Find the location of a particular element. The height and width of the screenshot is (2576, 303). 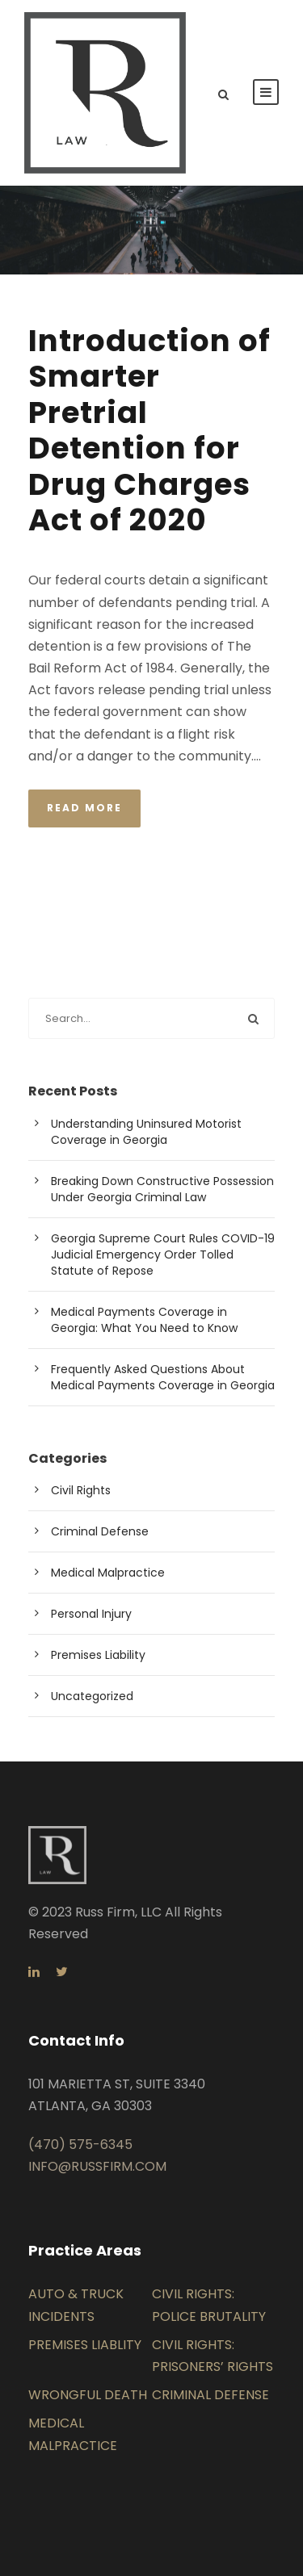

Civil Rights is located at coordinates (81, 1490).